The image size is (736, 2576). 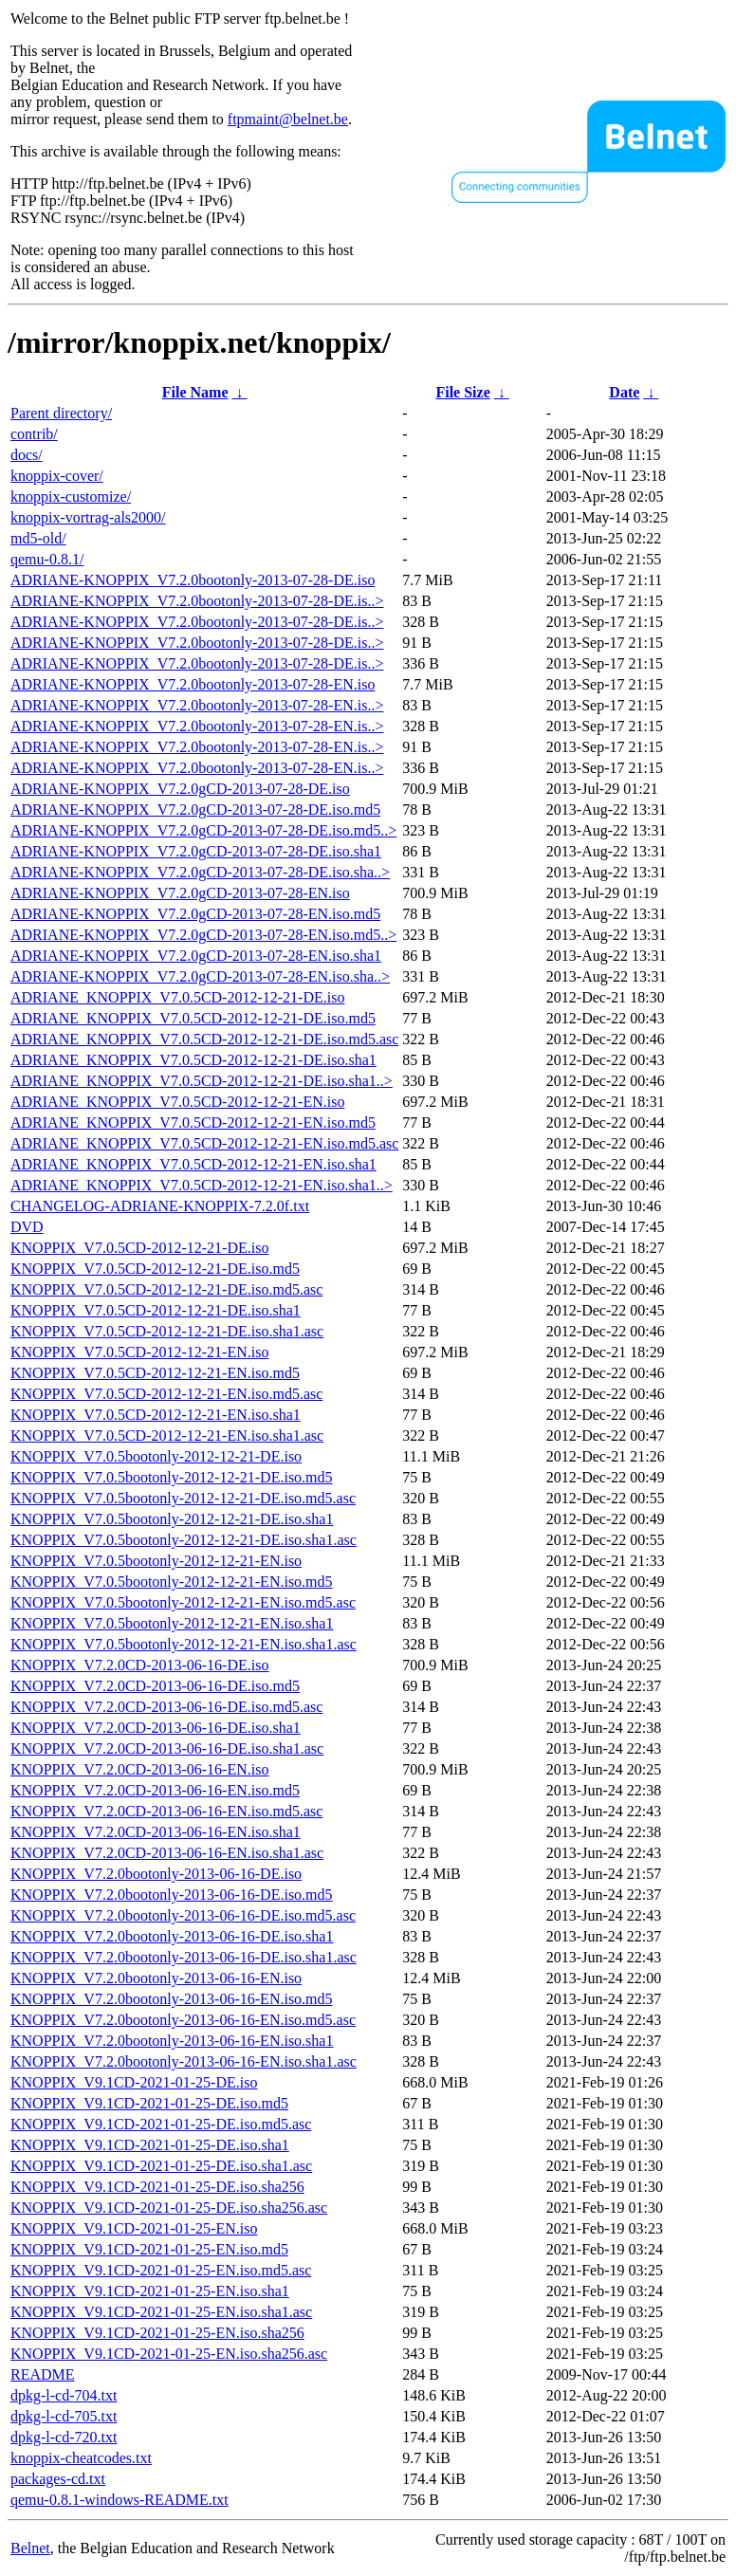 What do you see at coordinates (156, 1456) in the screenshot?
I see `KNOPPIX_V7.0.5bootonly-2012-12-21-DE.iso` at bounding box center [156, 1456].